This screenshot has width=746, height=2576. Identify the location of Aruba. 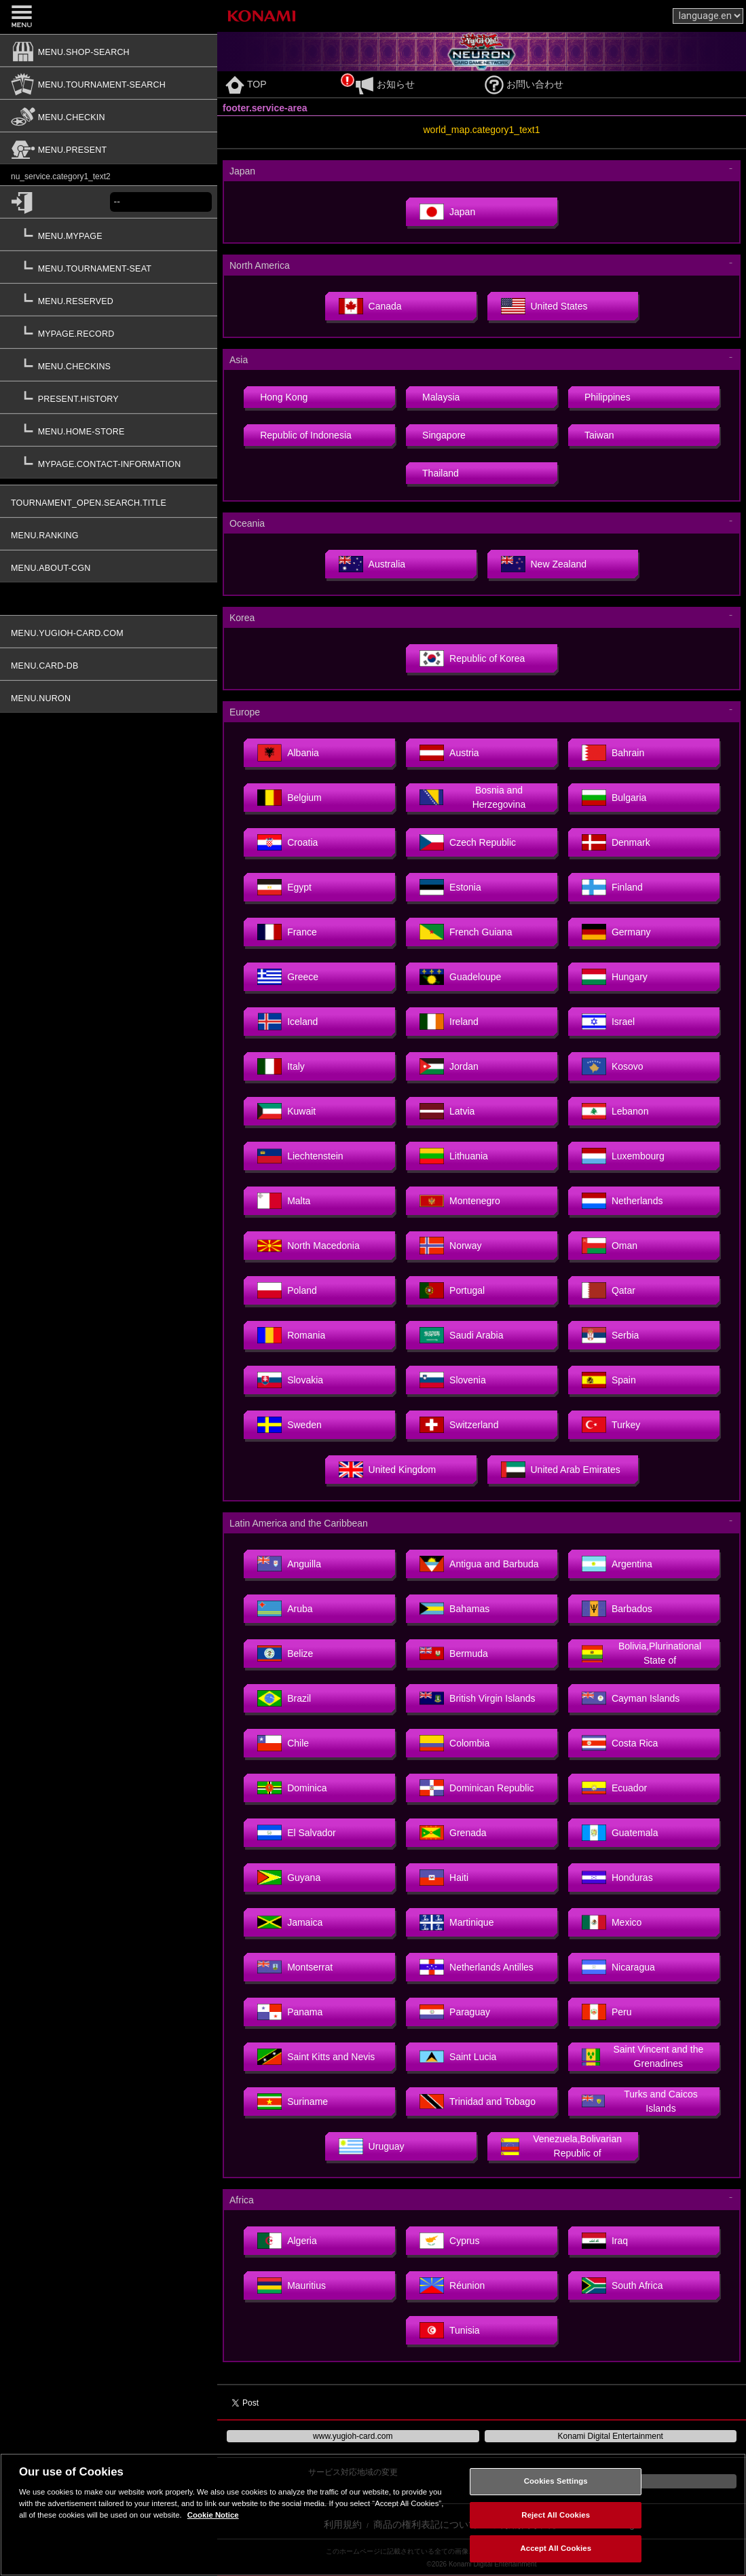
(284, 1609).